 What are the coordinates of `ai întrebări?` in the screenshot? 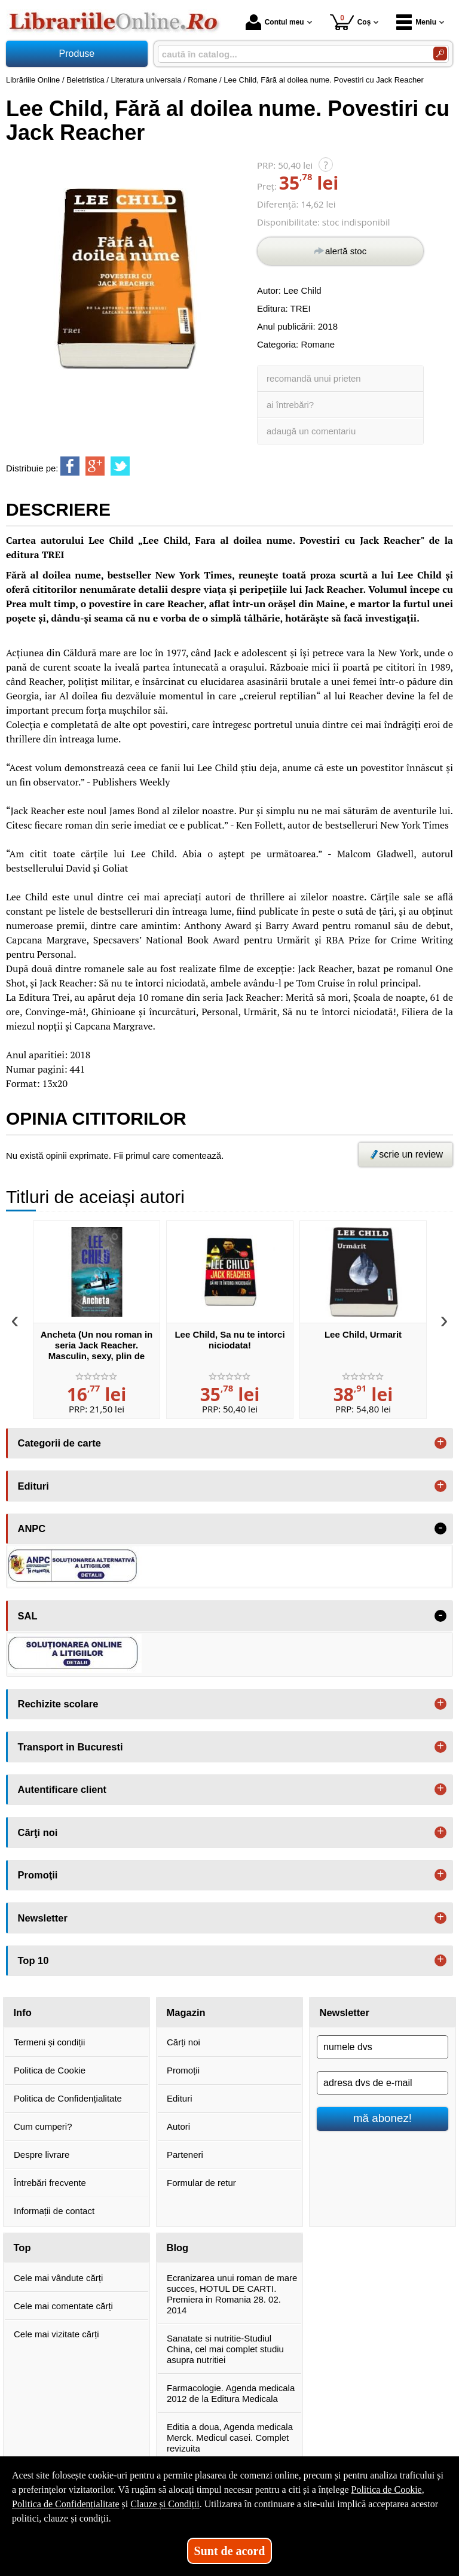 It's located at (290, 405).